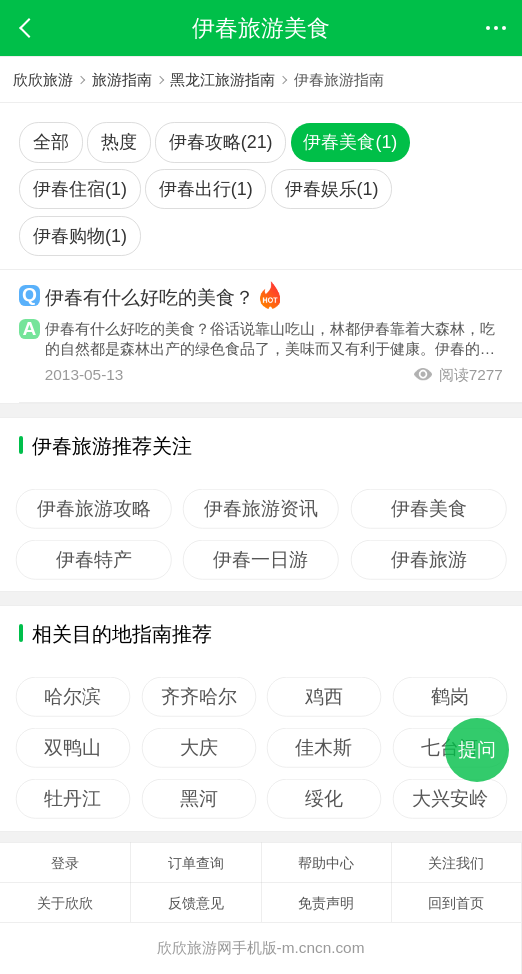  I want to click on 登录, so click(65, 863).